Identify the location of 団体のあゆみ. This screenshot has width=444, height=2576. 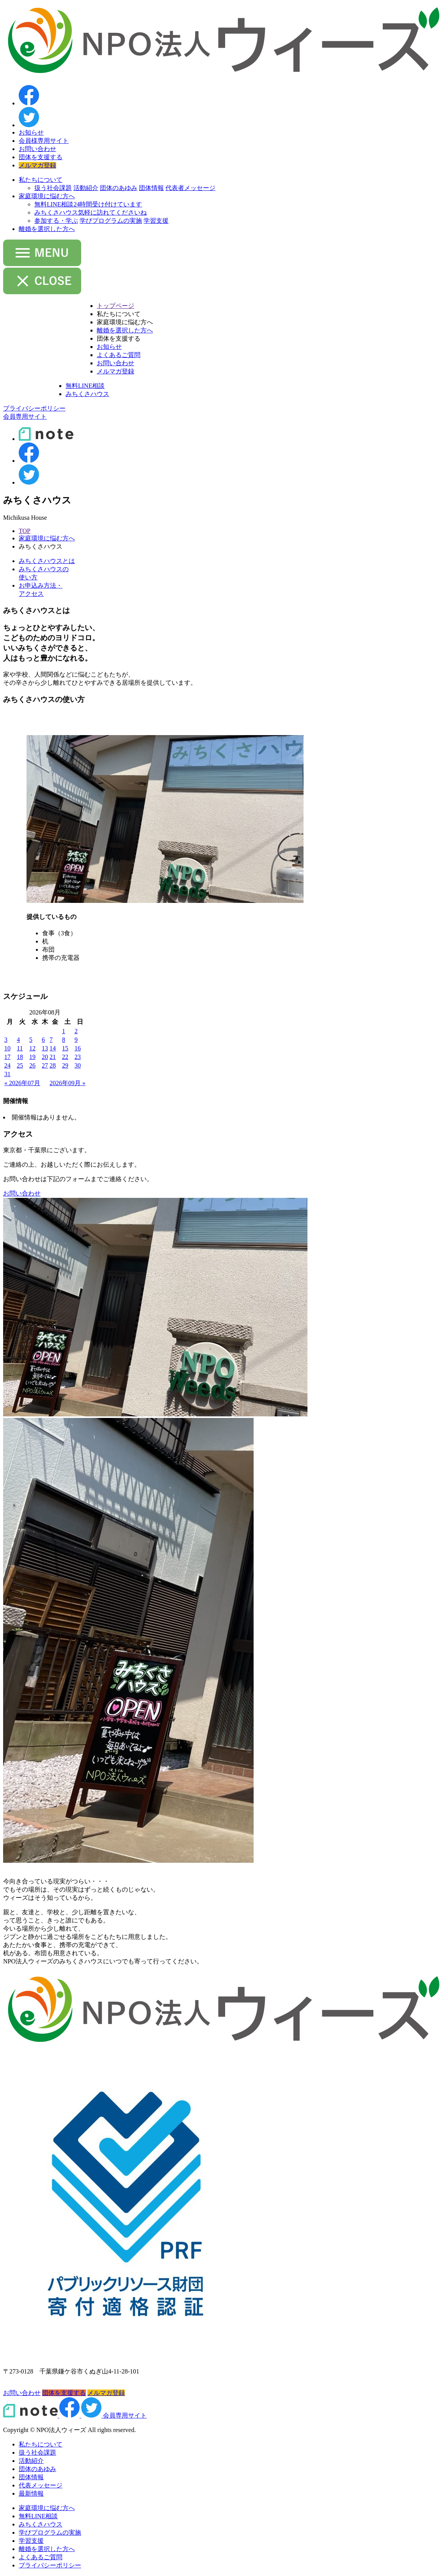
(118, 188).